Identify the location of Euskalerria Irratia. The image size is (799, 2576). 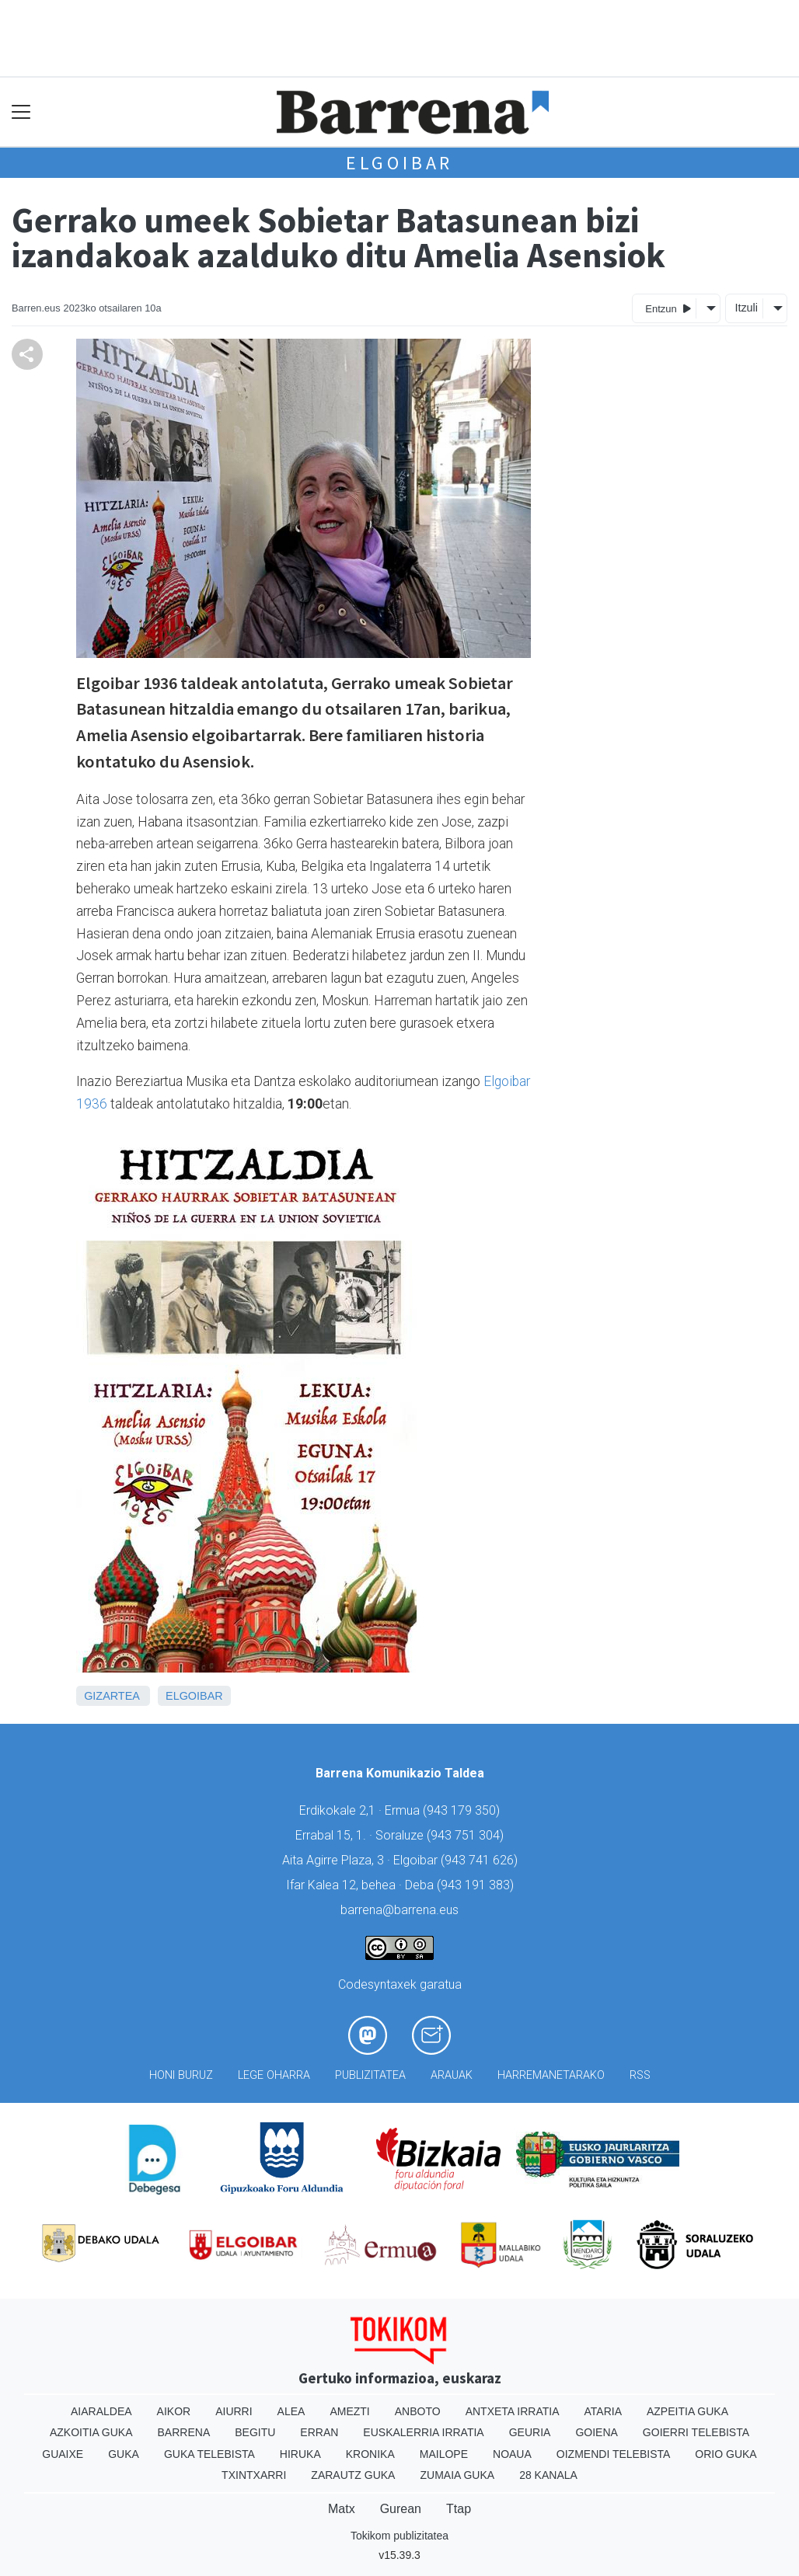
(423, 2432).